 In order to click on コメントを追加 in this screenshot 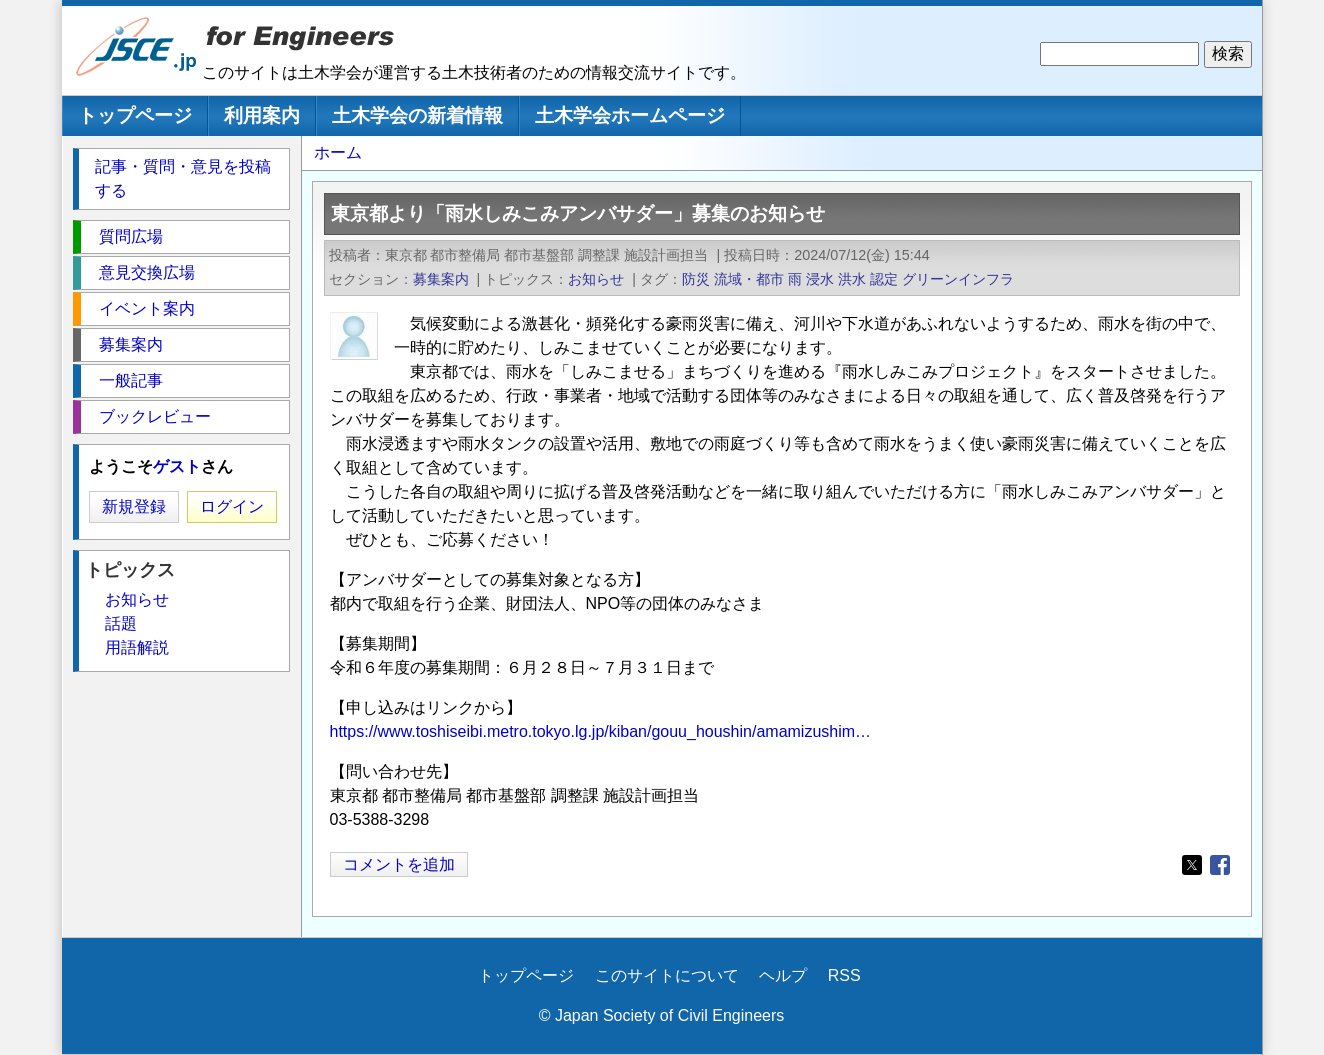, I will do `click(399, 864)`.